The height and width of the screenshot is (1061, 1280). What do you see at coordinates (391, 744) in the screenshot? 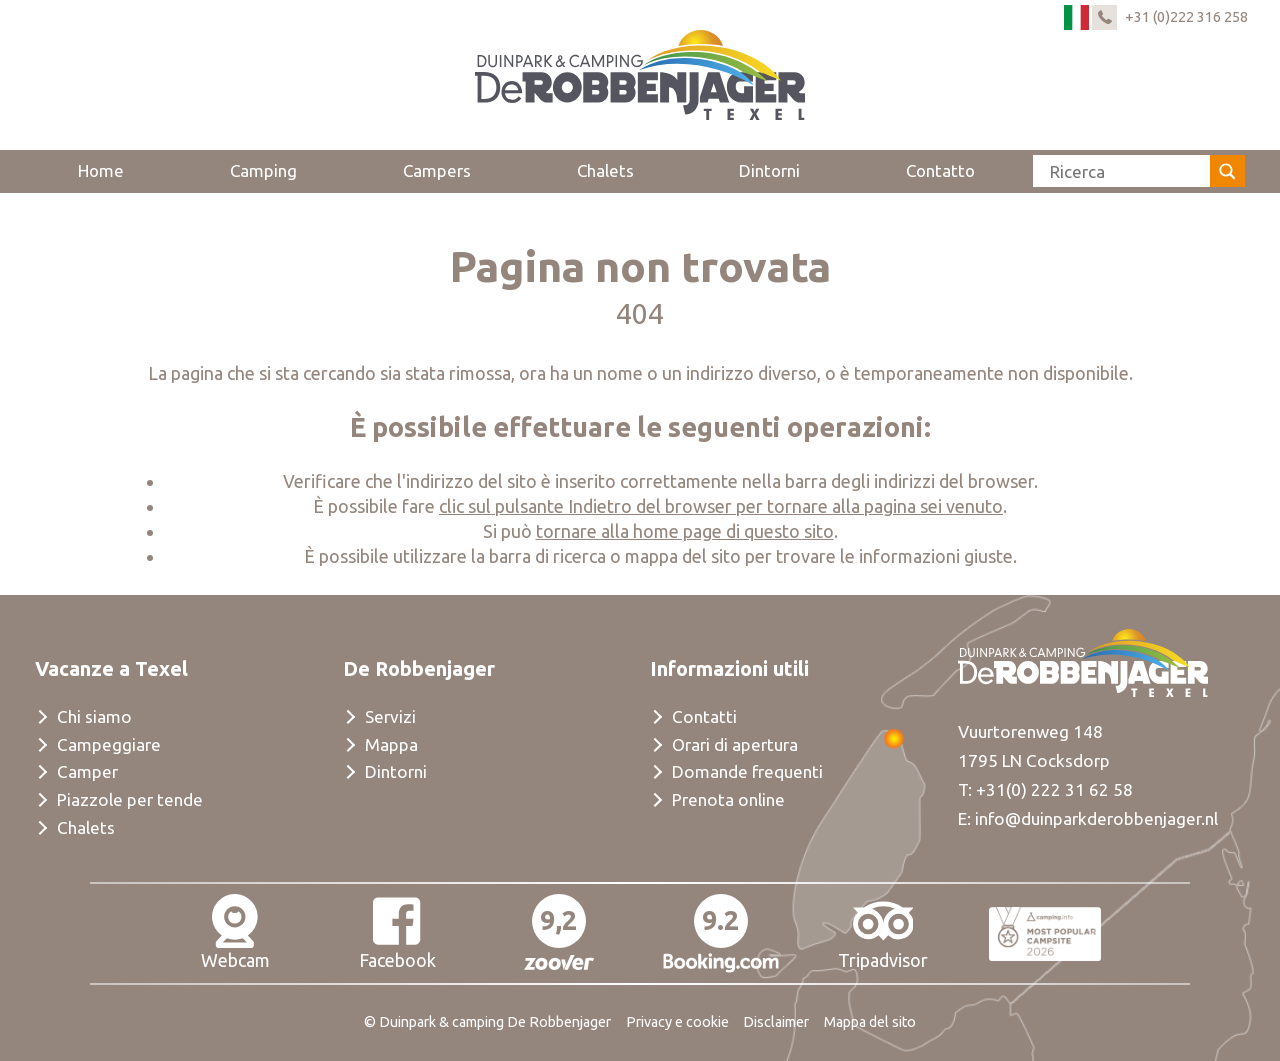
I see `Mappa` at bounding box center [391, 744].